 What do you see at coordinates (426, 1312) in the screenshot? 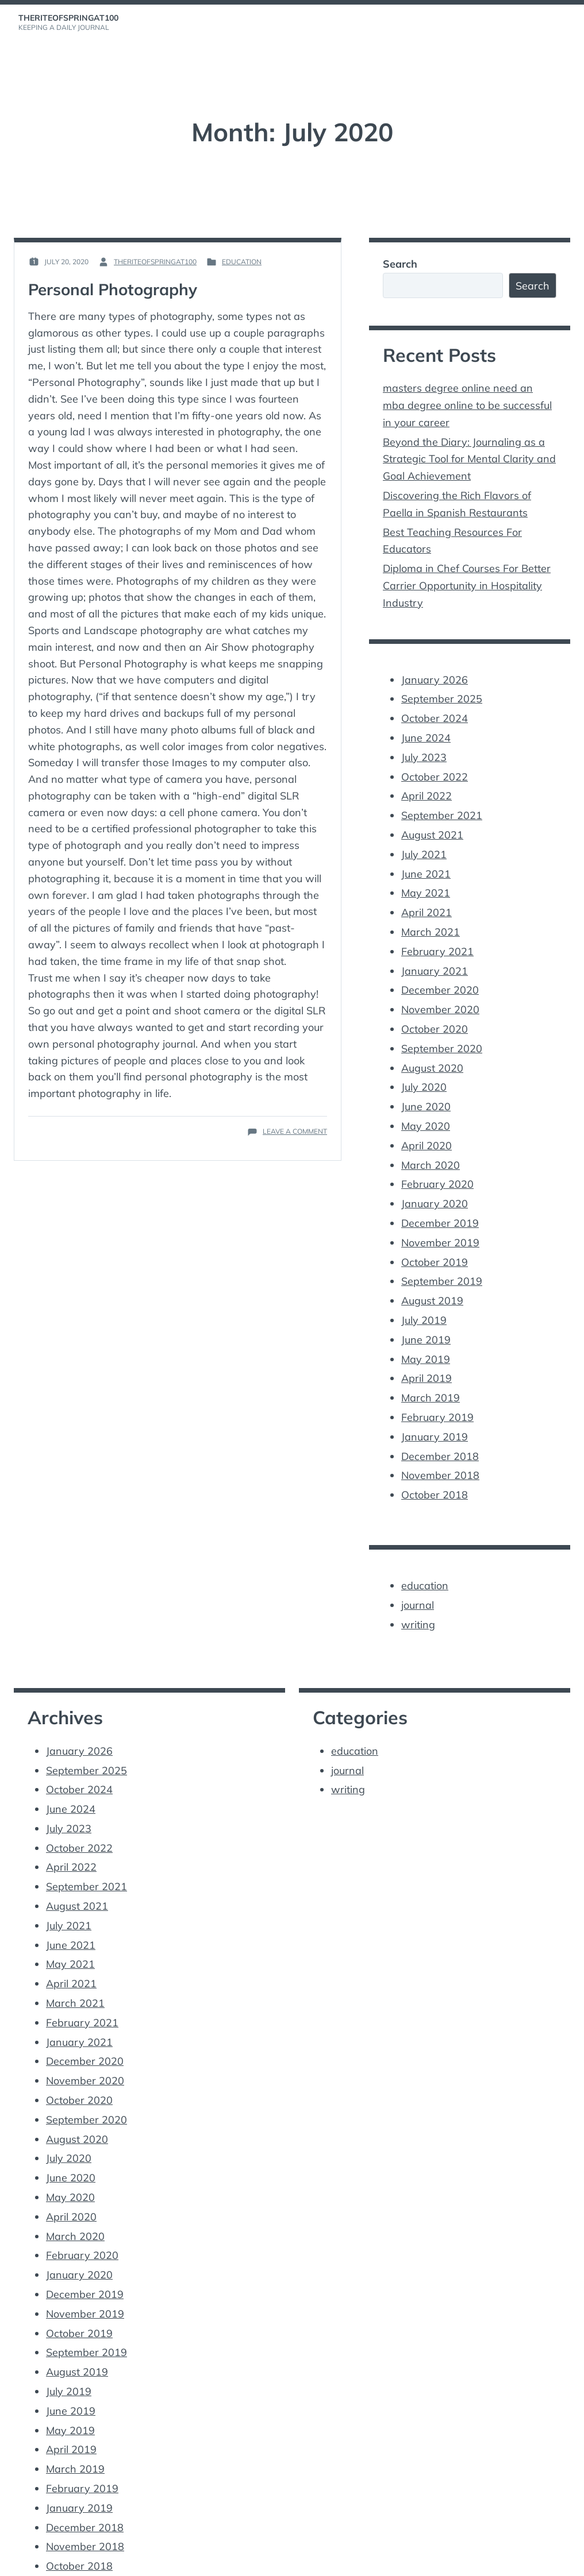
I see `June 2019` at bounding box center [426, 1312].